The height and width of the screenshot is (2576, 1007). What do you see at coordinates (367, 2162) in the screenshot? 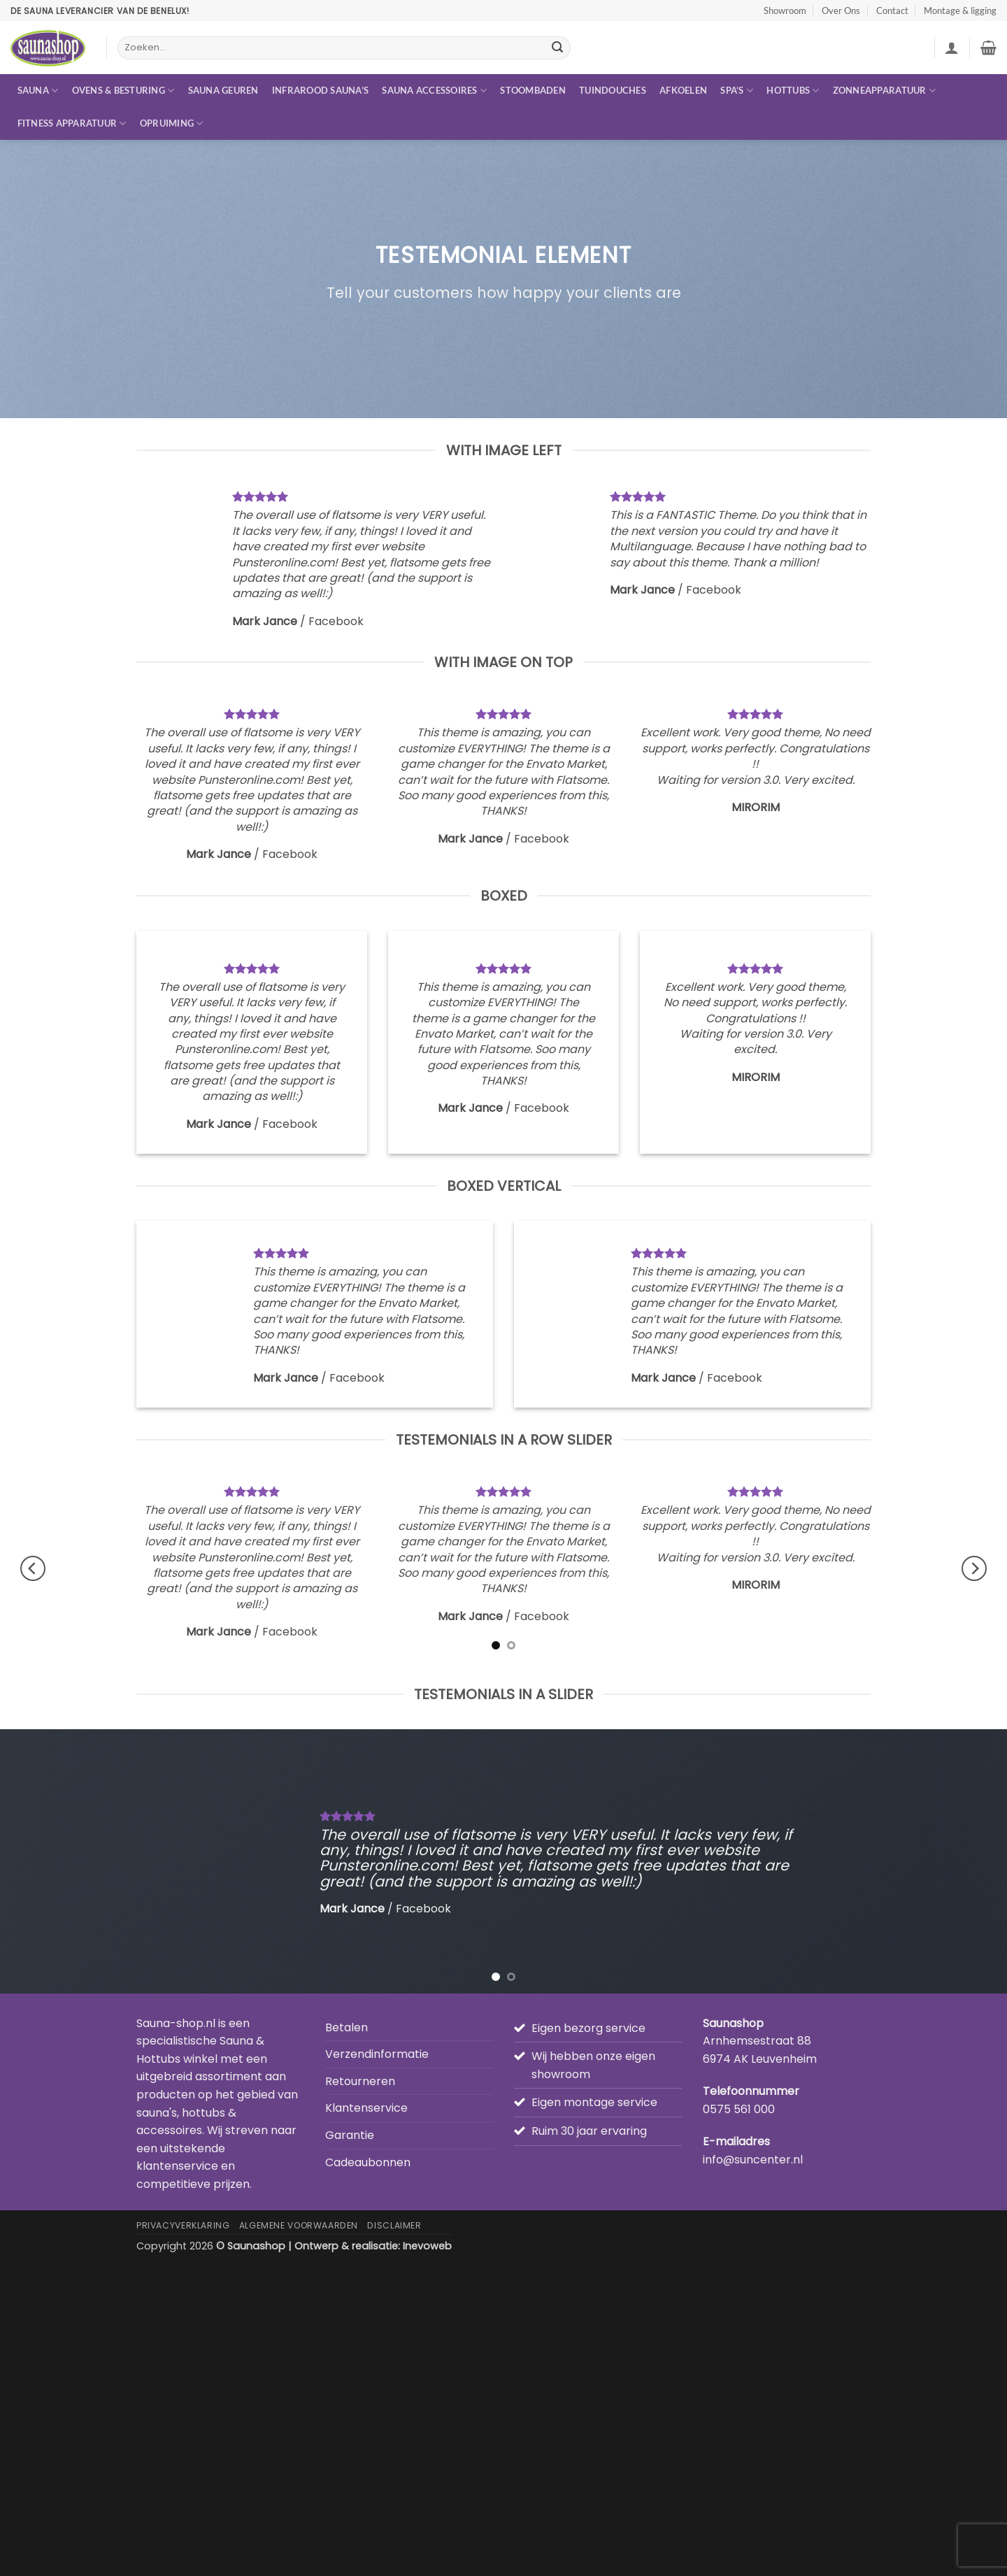
I see `Cadeaubonnen` at bounding box center [367, 2162].